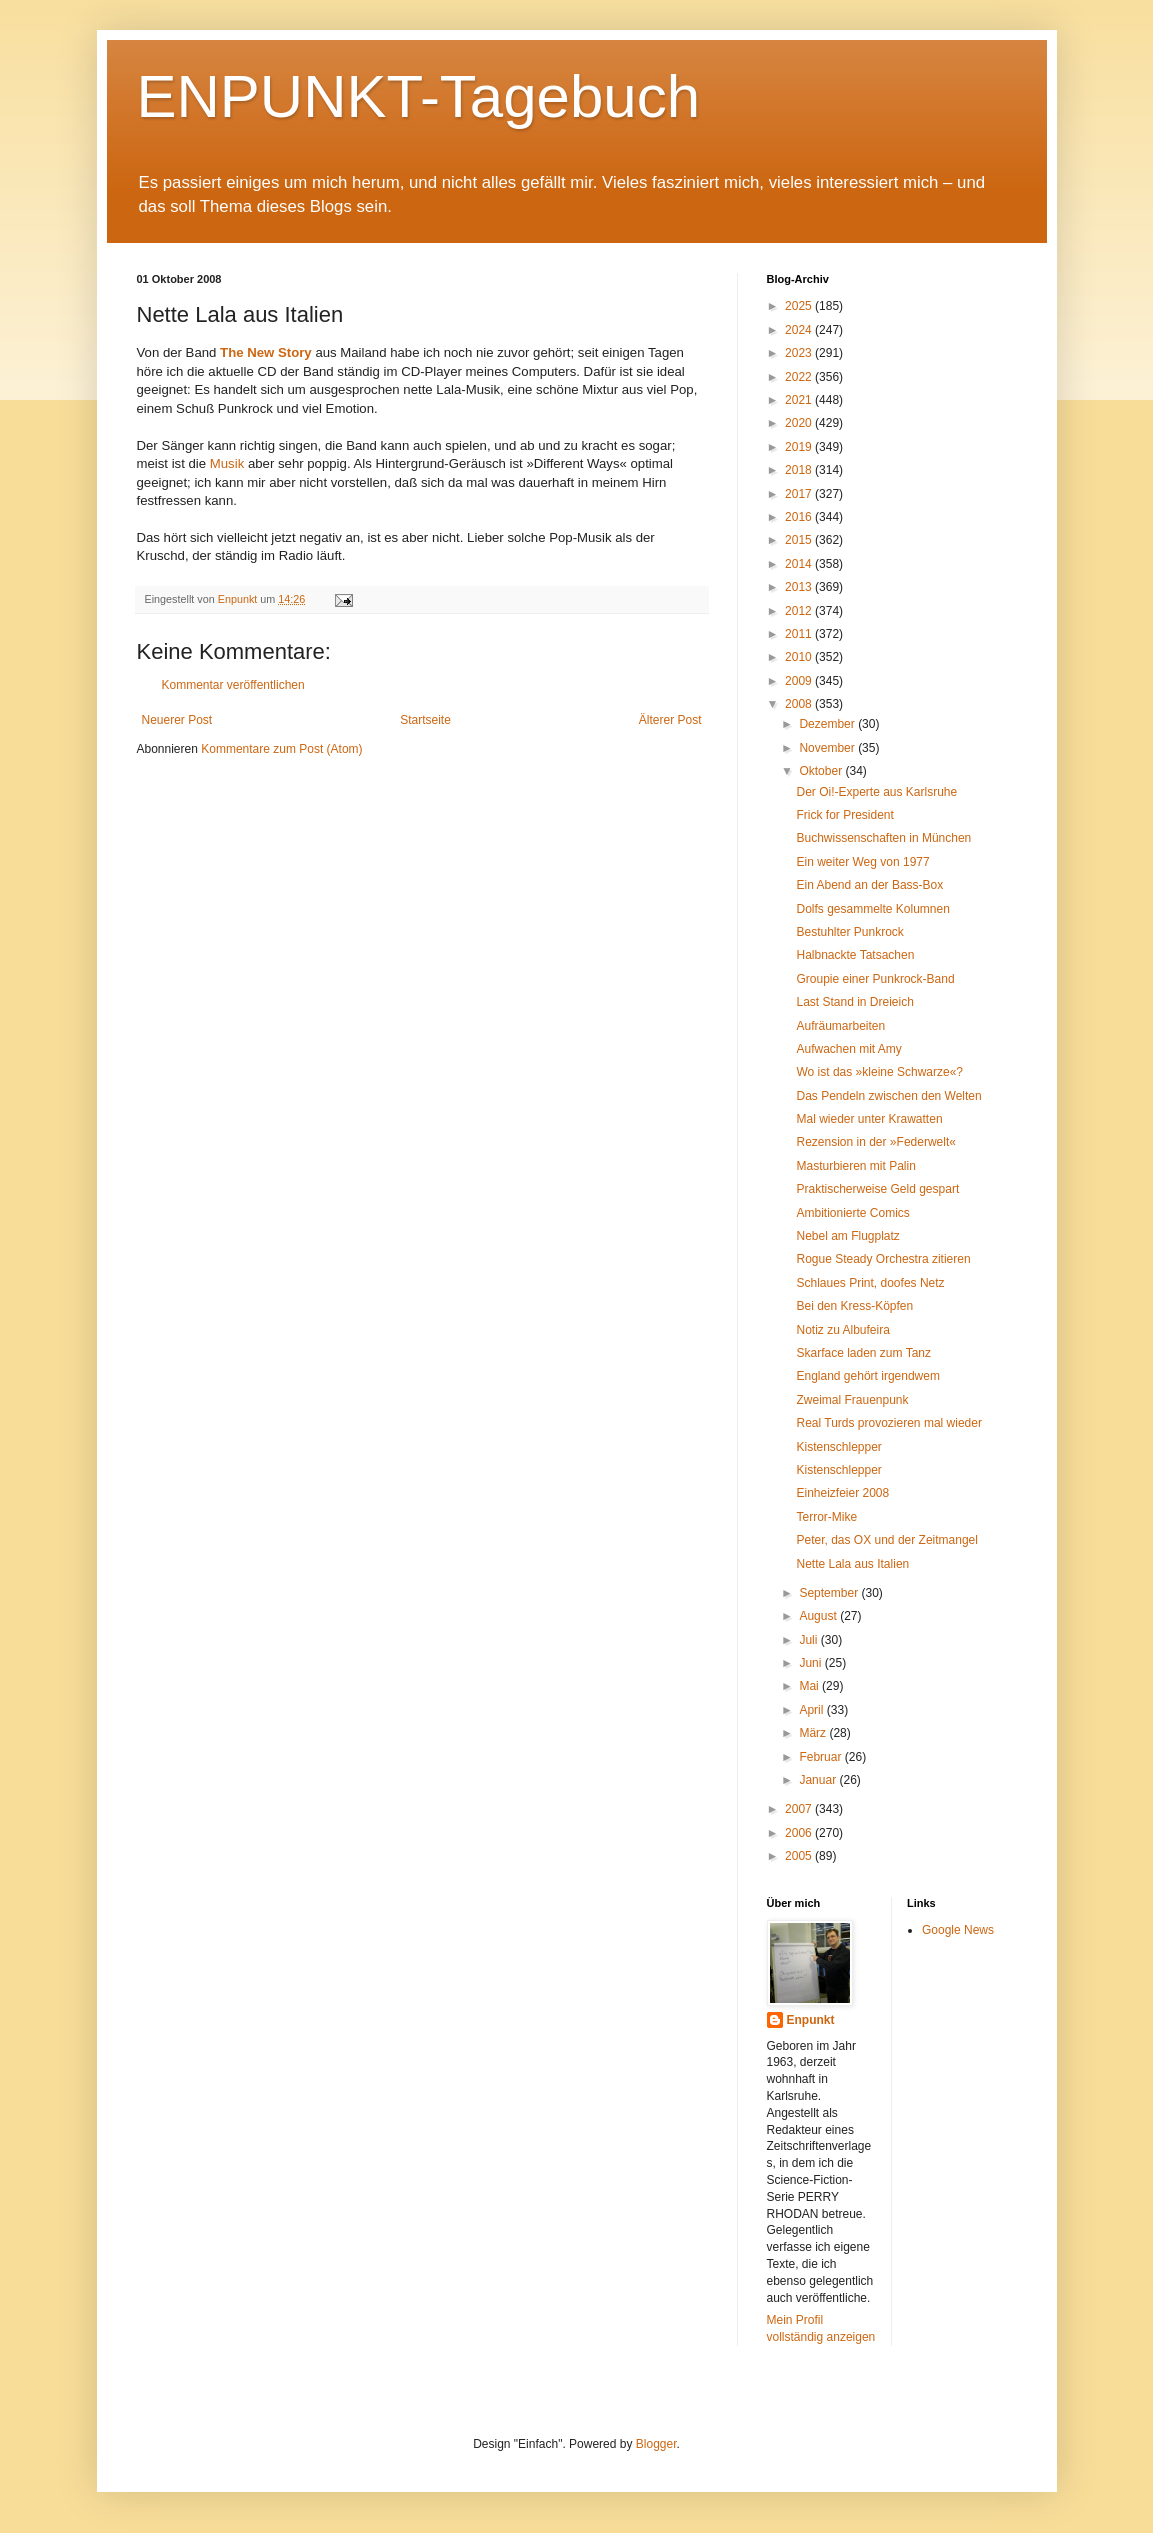 The width and height of the screenshot is (1153, 2533). Describe the element at coordinates (870, 1283) in the screenshot. I see `Schlaues Print, doofes Netz` at that location.